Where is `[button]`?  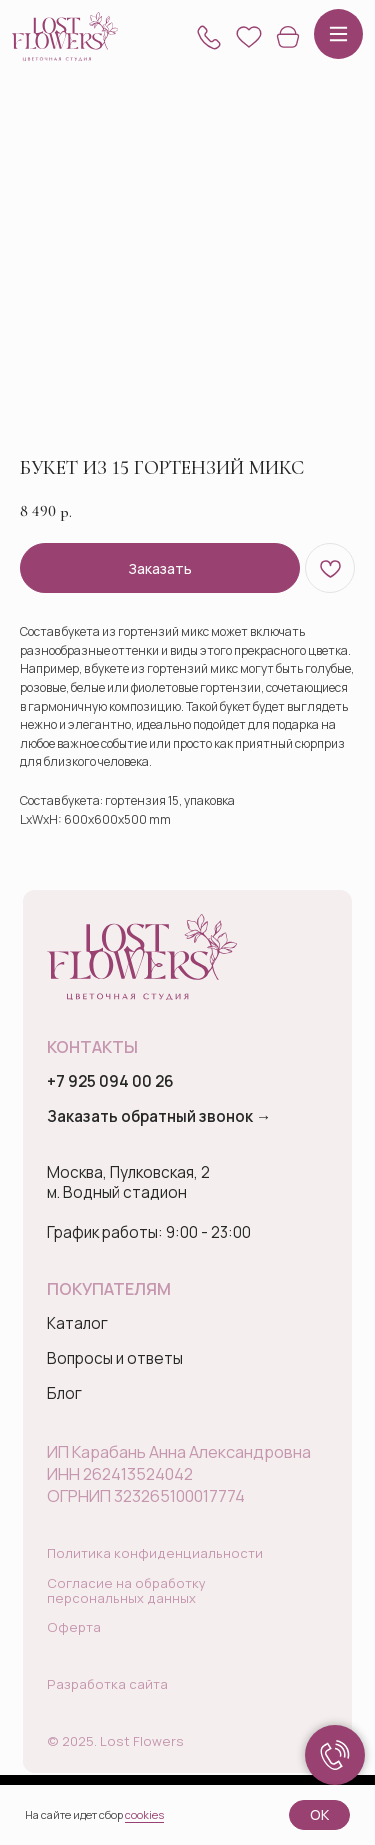
[button] is located at coordinates (209, 37).